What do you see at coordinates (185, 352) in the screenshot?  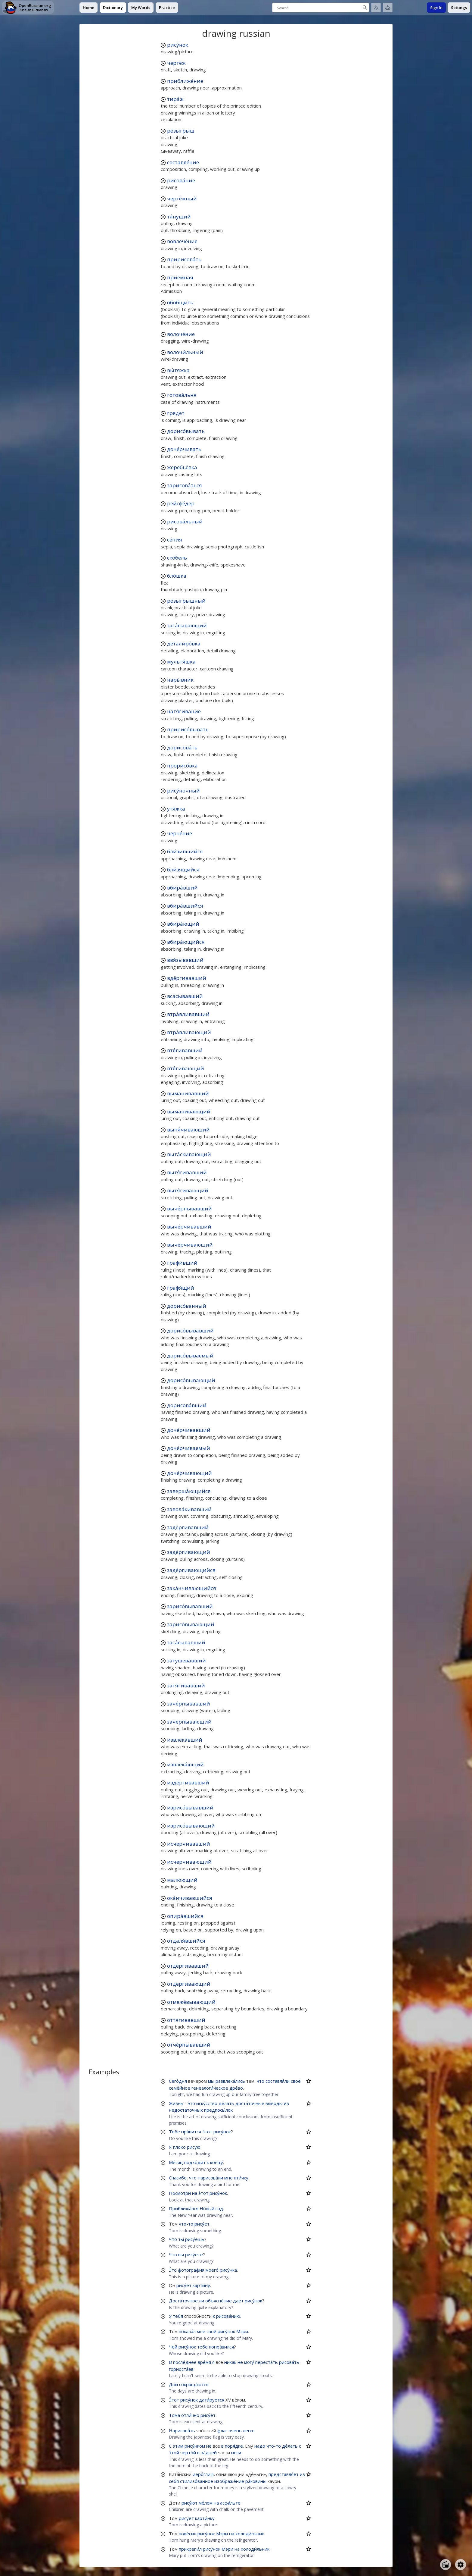 I see `волочи́льный` at bounding box center [185, 352].